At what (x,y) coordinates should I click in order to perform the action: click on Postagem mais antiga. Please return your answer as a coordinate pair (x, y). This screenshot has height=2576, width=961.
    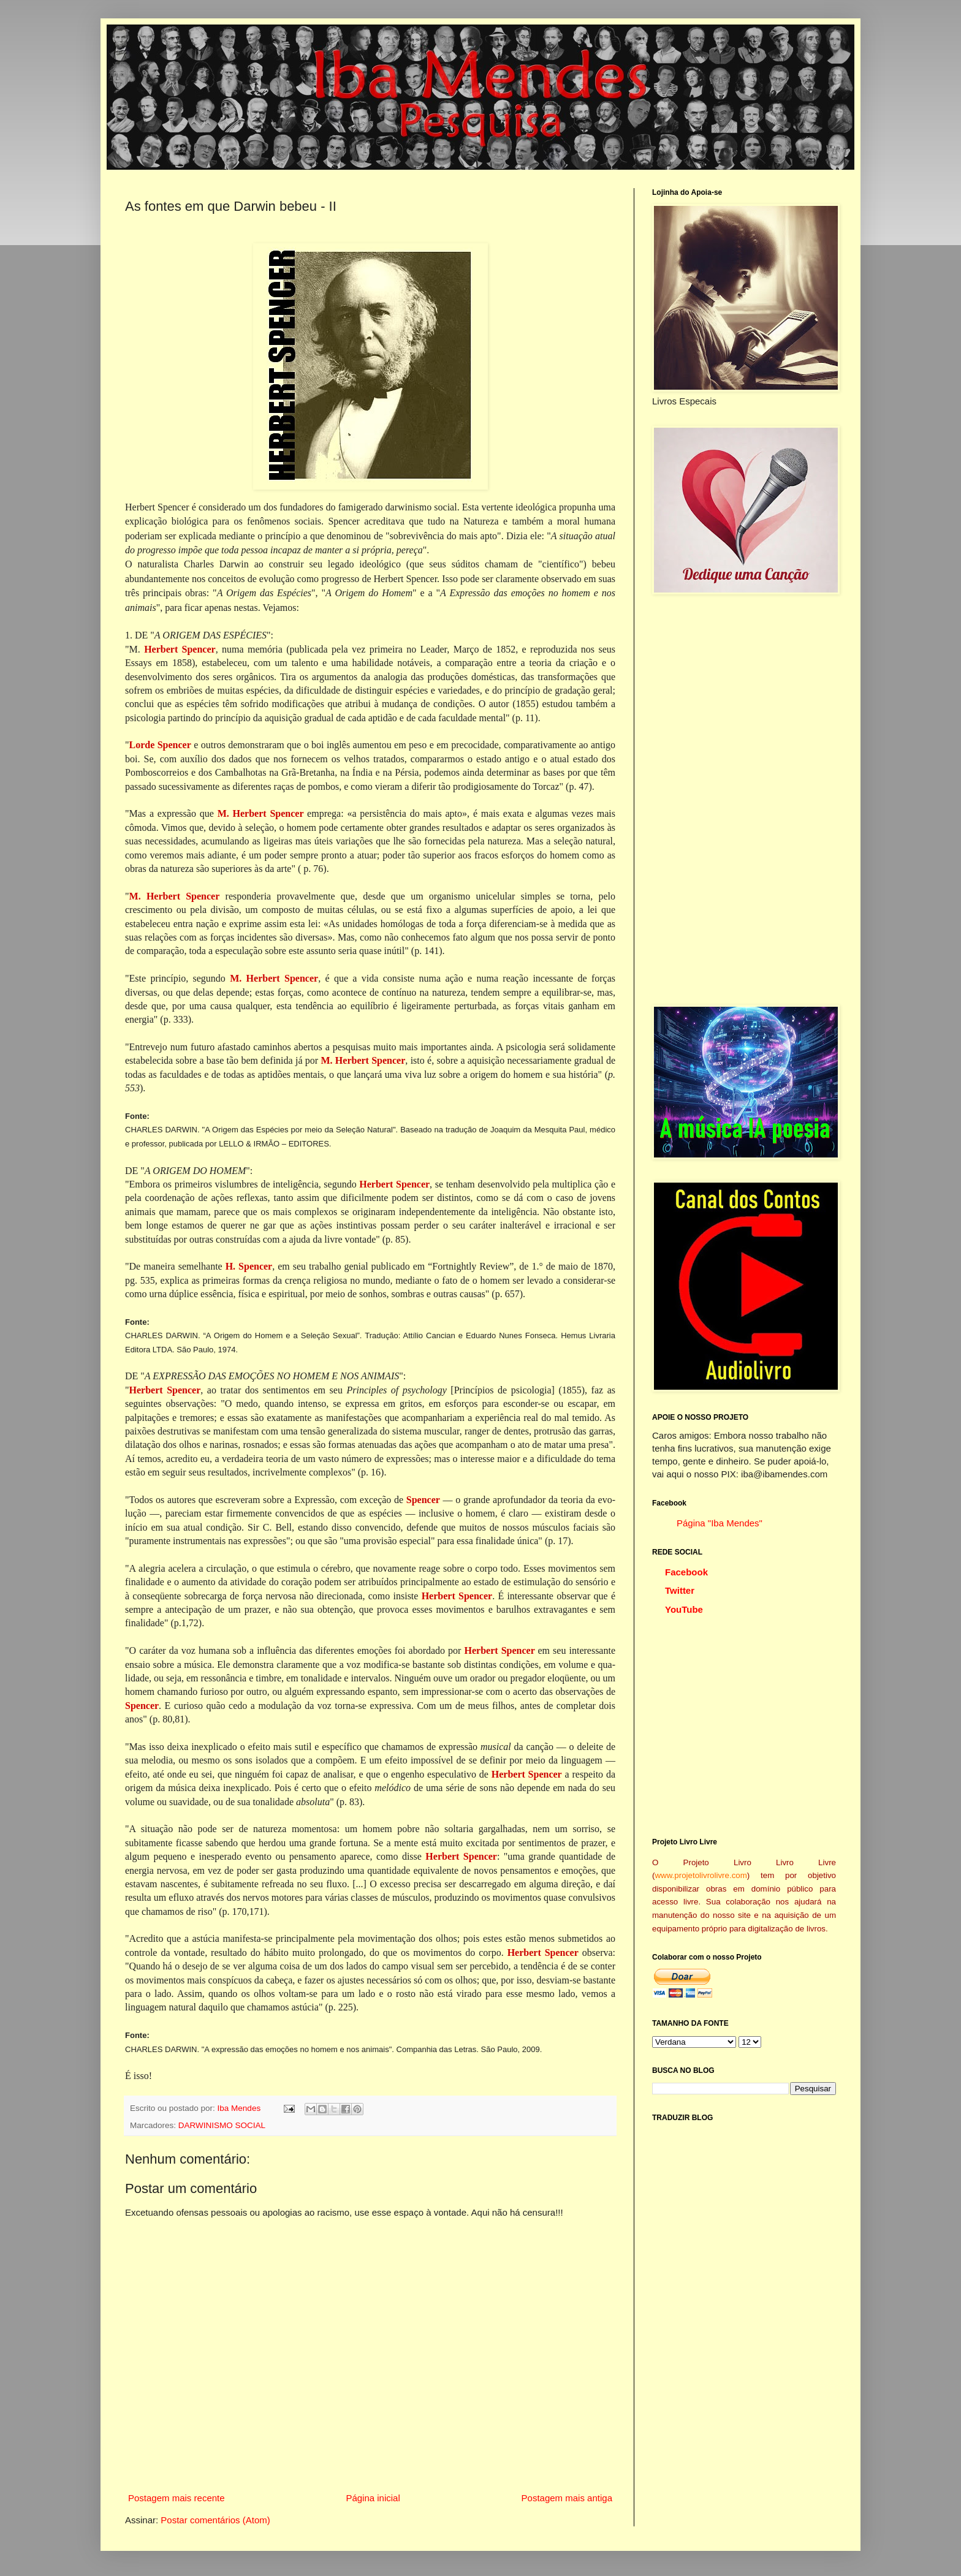
    Looking at the image, I should click on (567, 2498).